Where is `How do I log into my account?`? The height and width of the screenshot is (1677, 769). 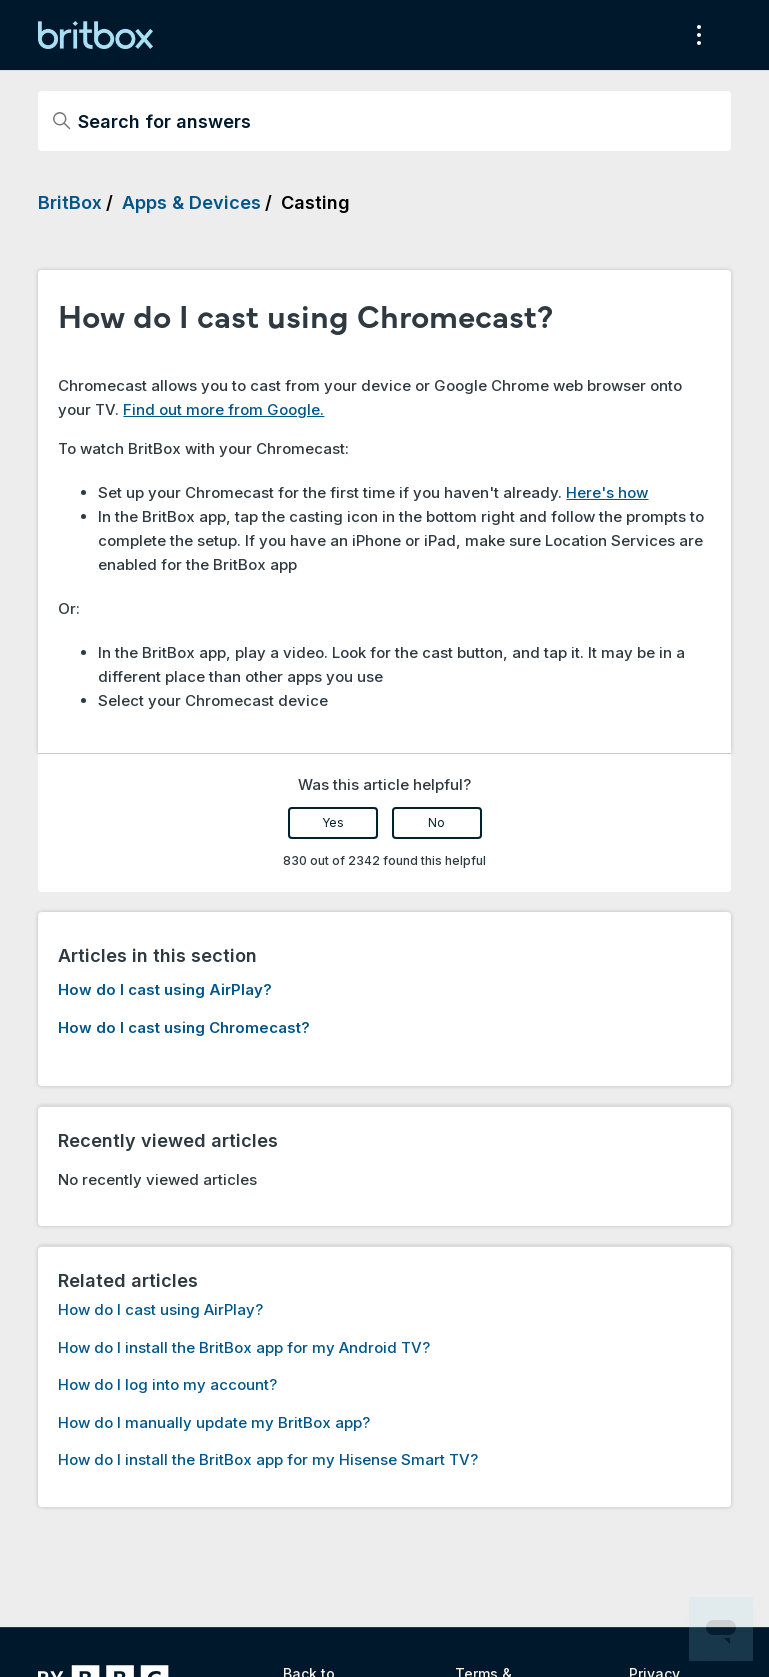
How do I log into my account? is located at coordinates (167, 1384).